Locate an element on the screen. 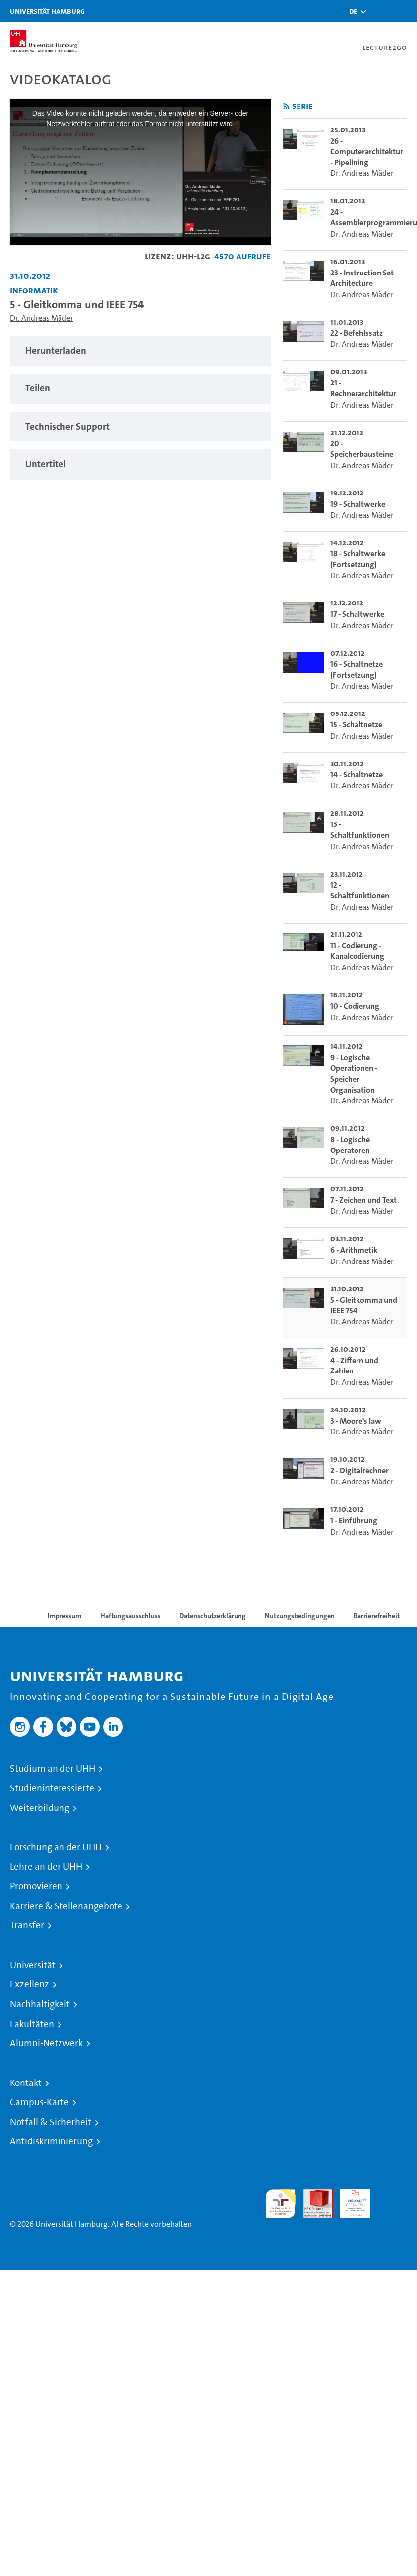 The image size is (417, 2576). Universität Hamburg is located at coordinates (47, 11).